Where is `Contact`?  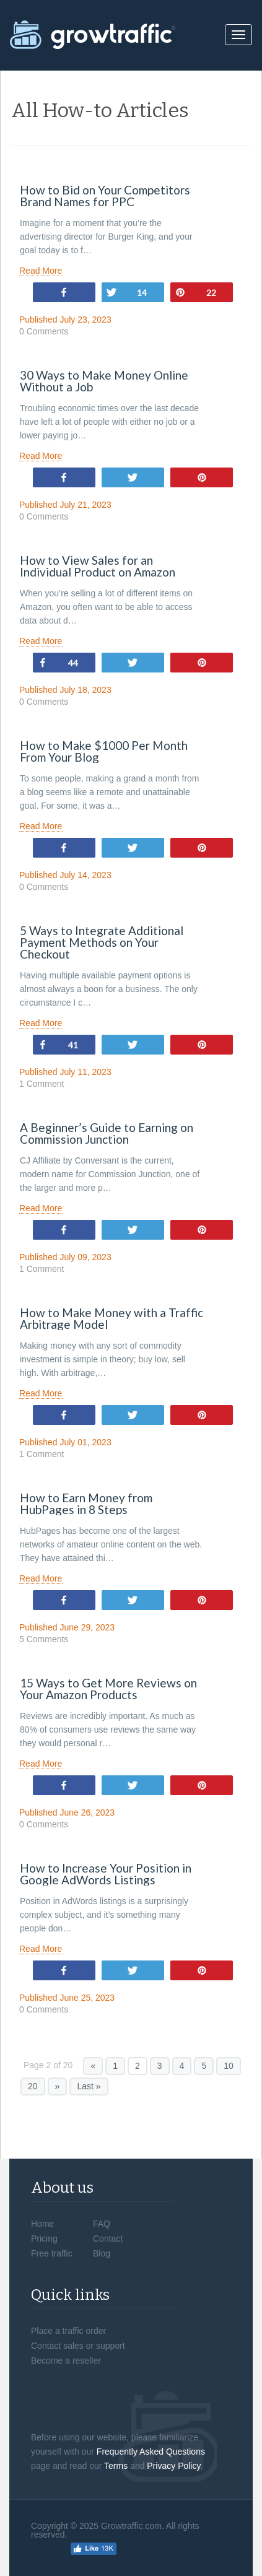
Contact is located at coordinates (108, 2238).